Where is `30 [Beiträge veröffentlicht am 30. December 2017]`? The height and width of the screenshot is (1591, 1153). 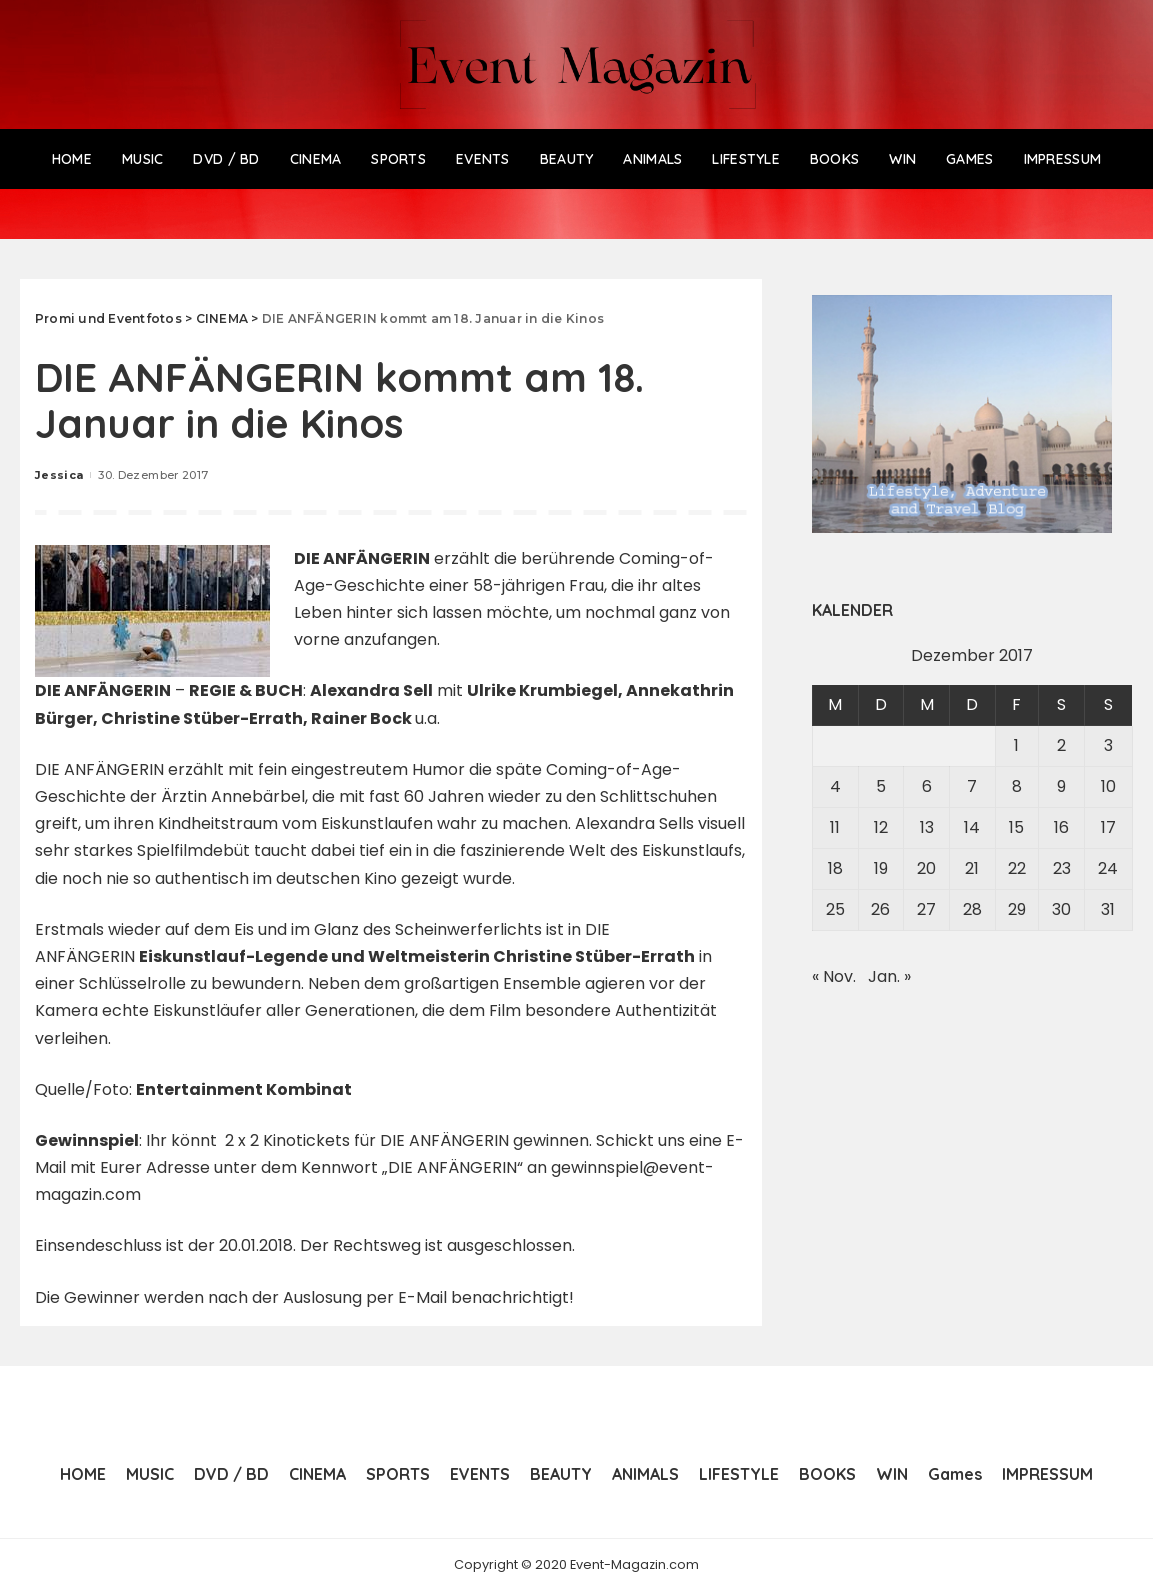 30 [Beiträge veröffentlicht am 30. December 2017] is located at coordinates (1061, 909).